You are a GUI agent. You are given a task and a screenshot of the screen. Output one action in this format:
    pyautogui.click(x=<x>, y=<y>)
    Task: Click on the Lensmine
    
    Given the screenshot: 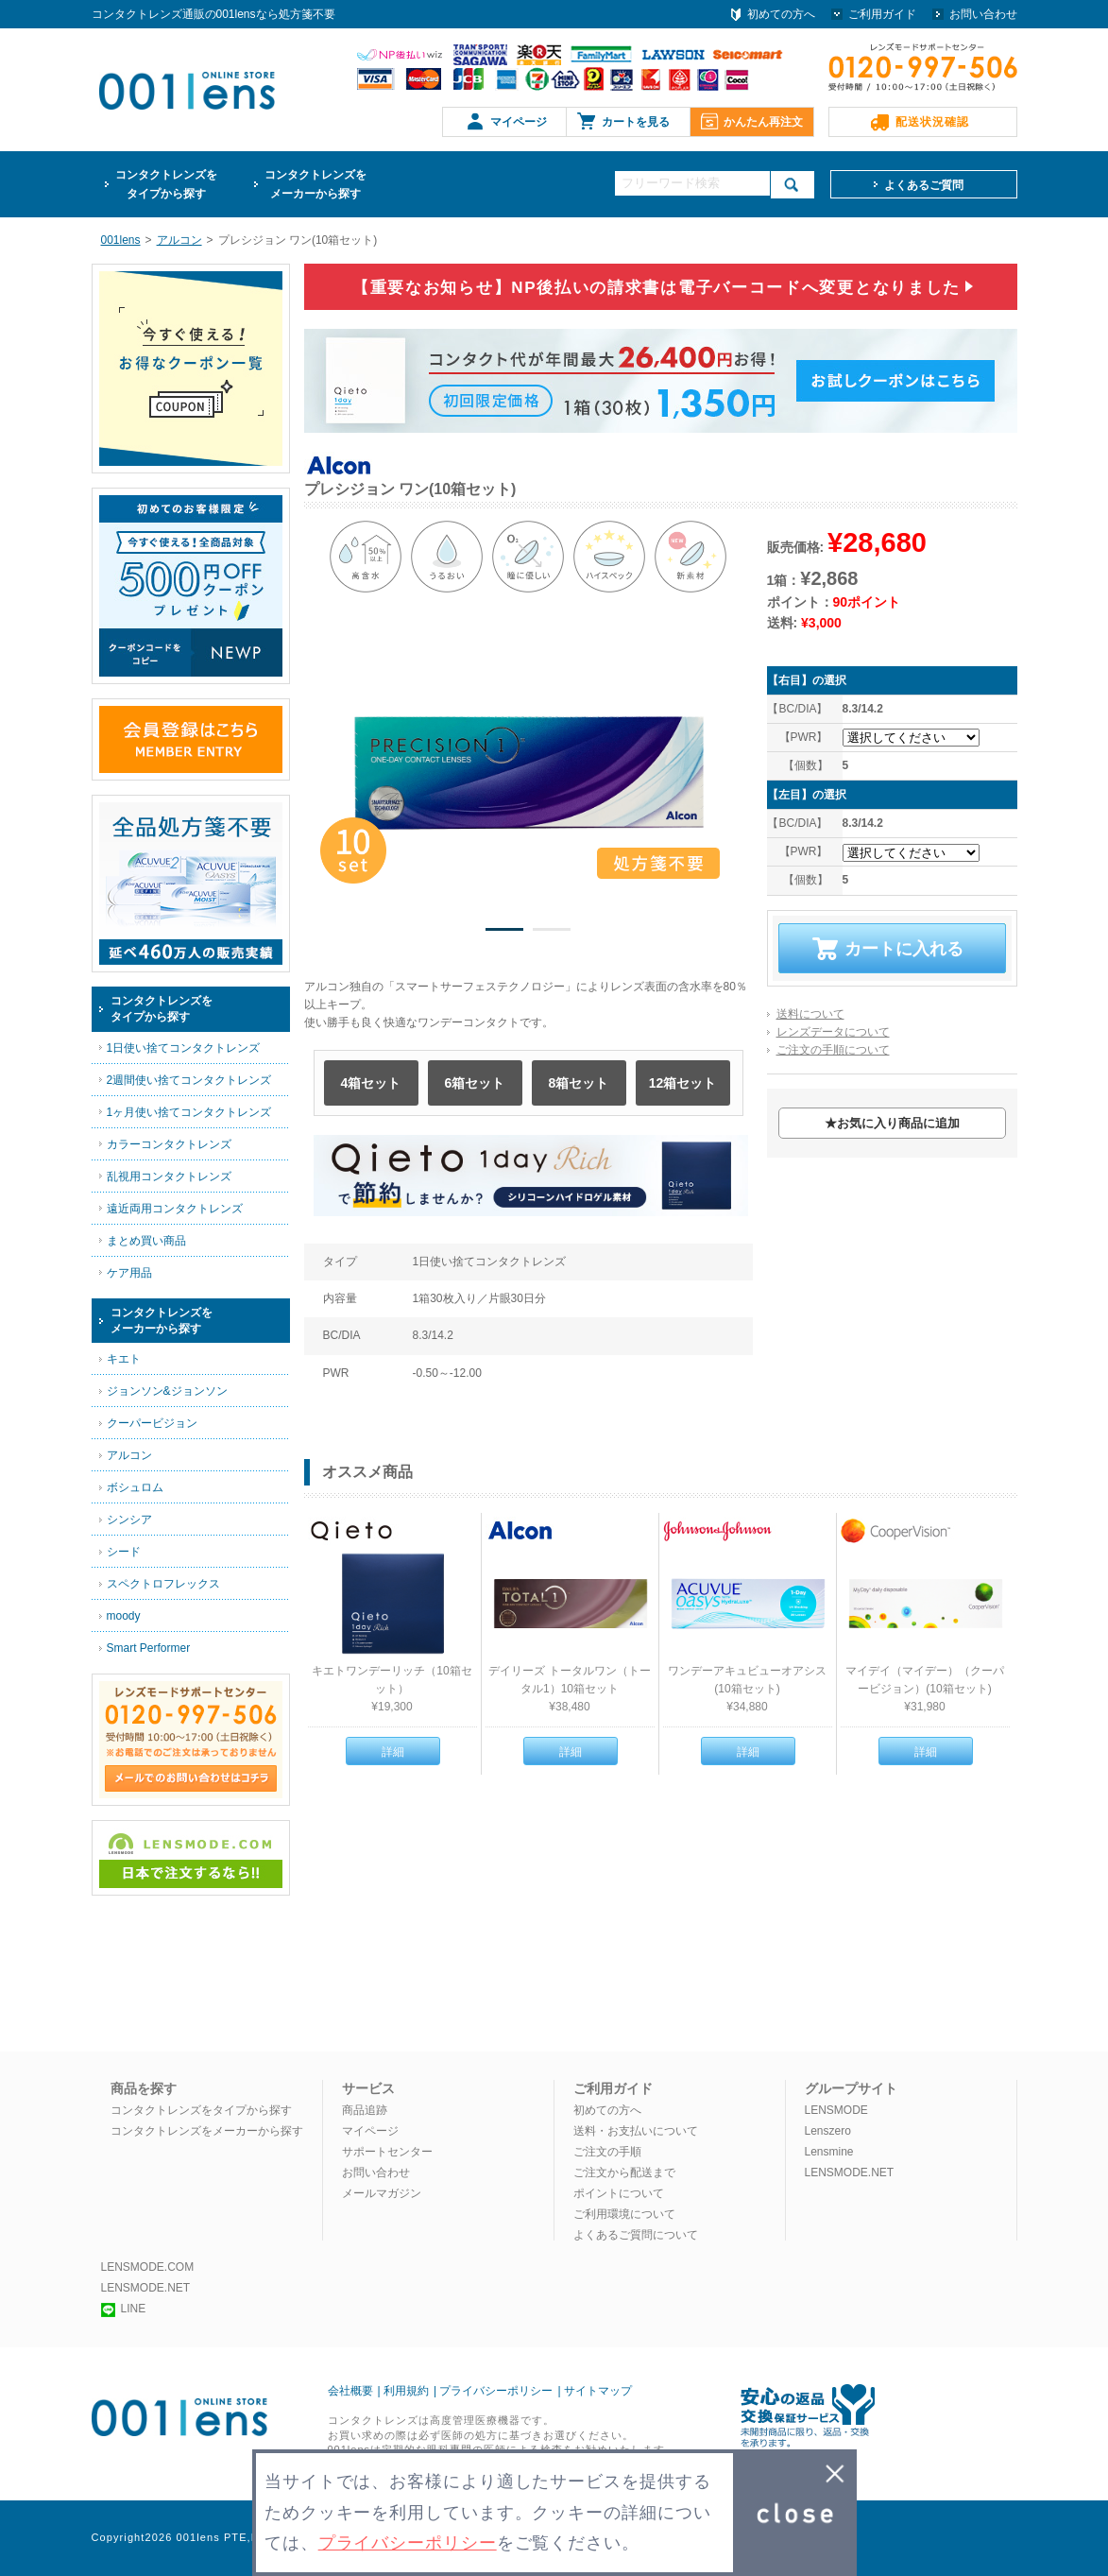 What is the action you would take?
    pyautogui.click(x=829, y=2151)
    